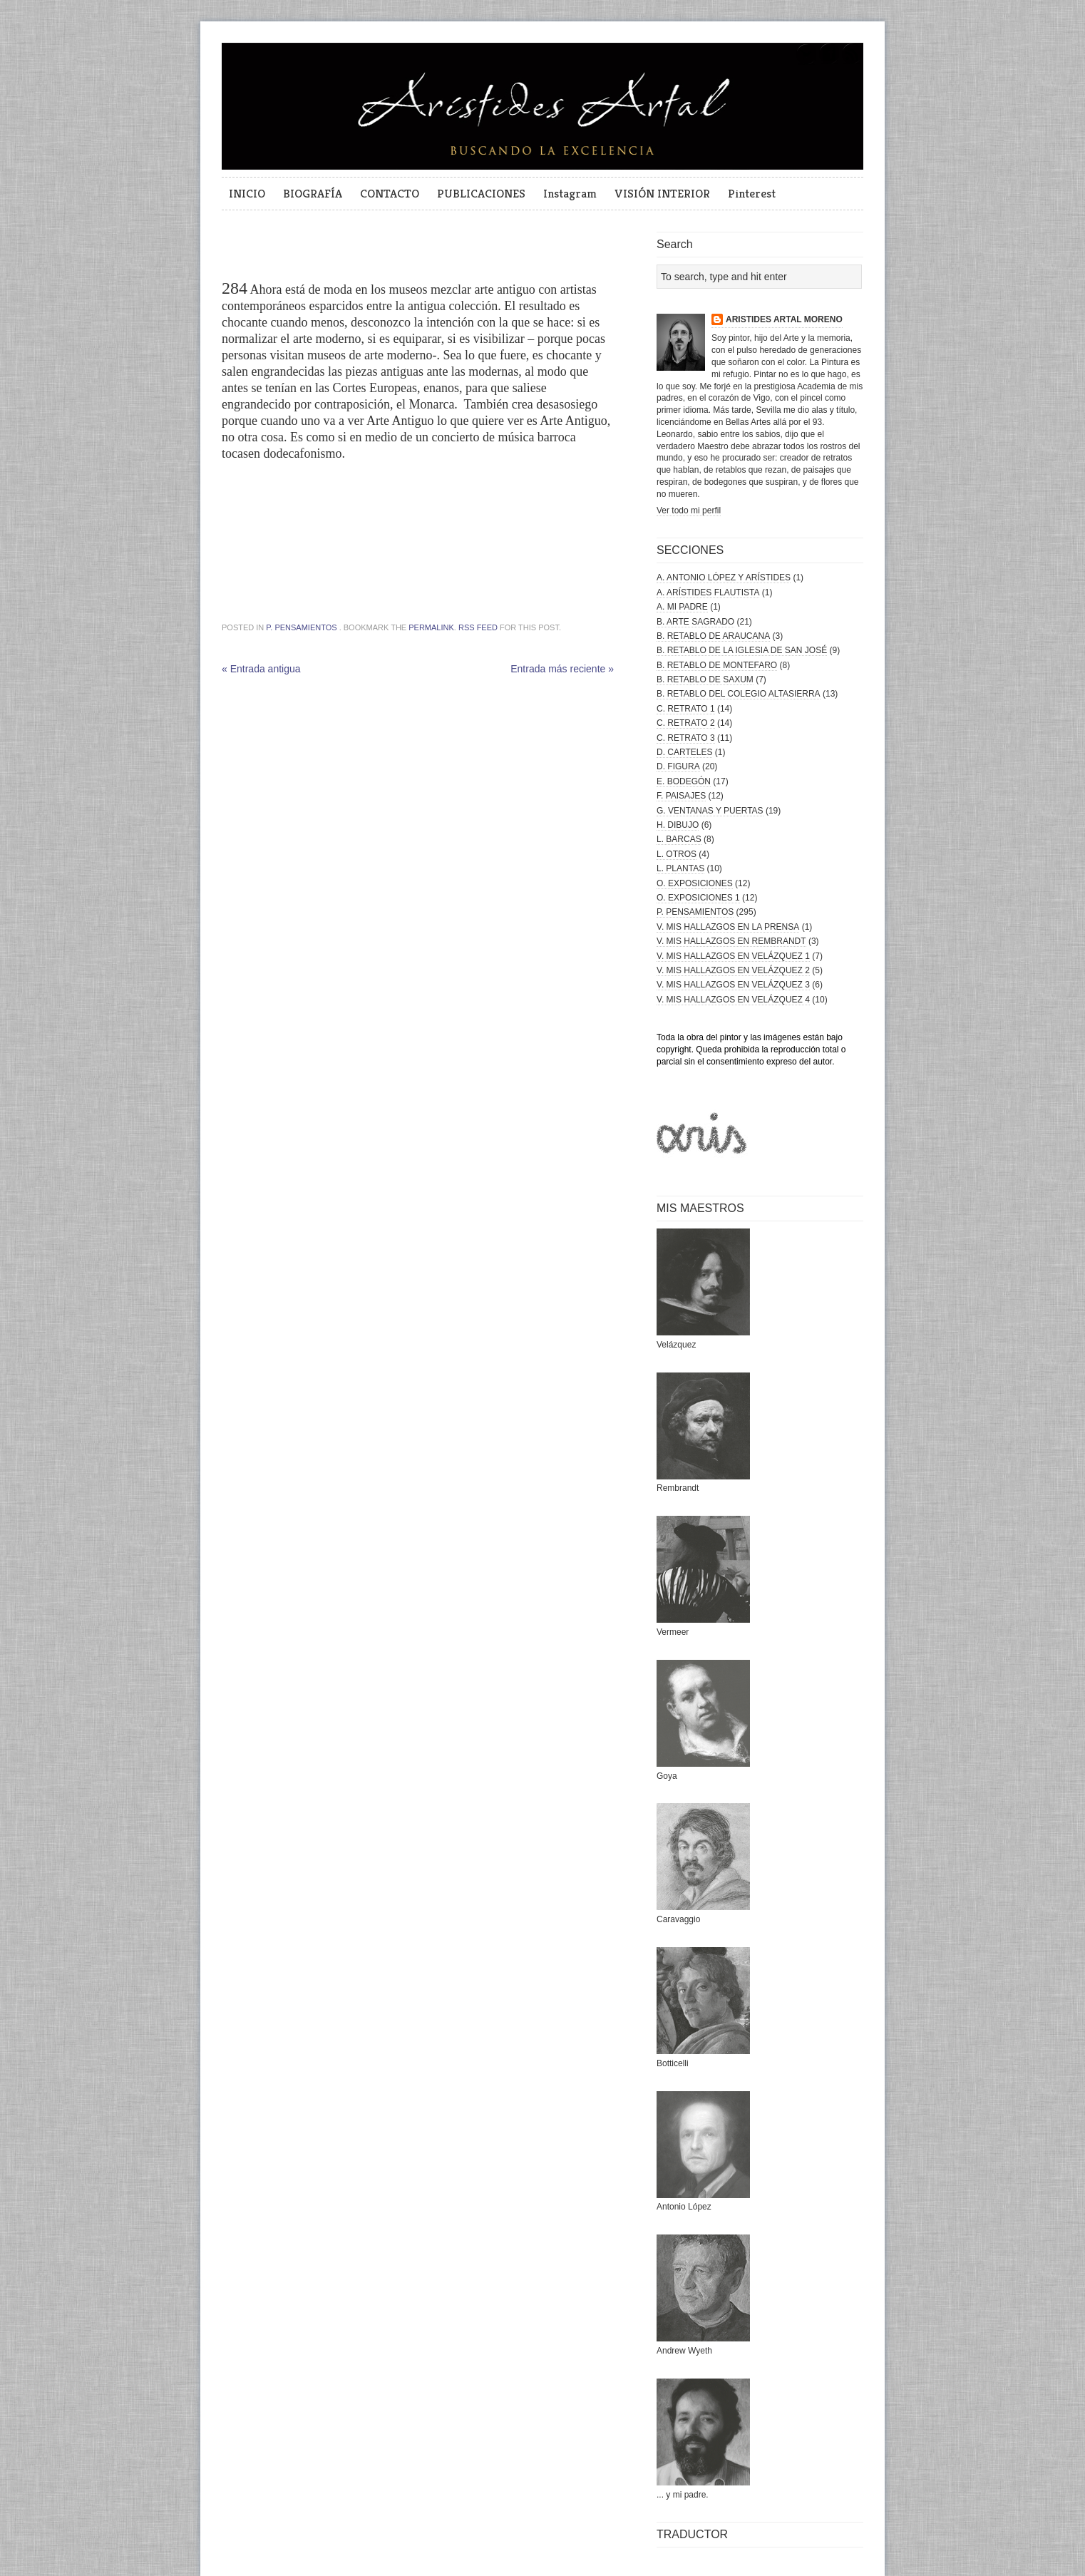 The height and width of the screenshot is (2576, 1085). What do you see at coordinates (695, 622) in the screenshot?
I see `B. ARTE SAGRADO` at bounding box center [695, 622].